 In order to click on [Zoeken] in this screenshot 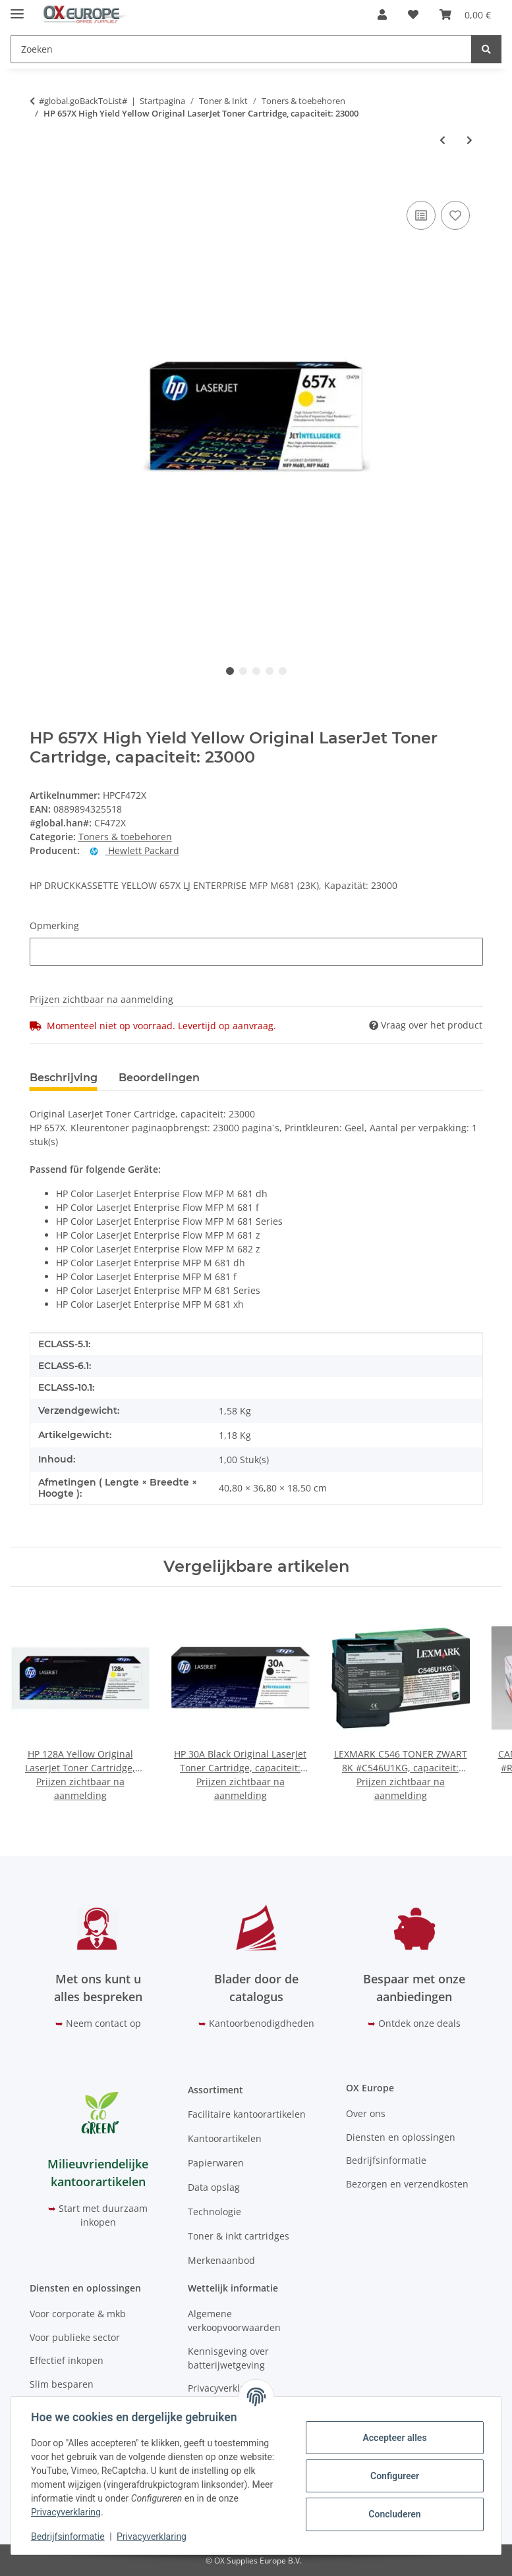, I will do `click(486, 49)`.